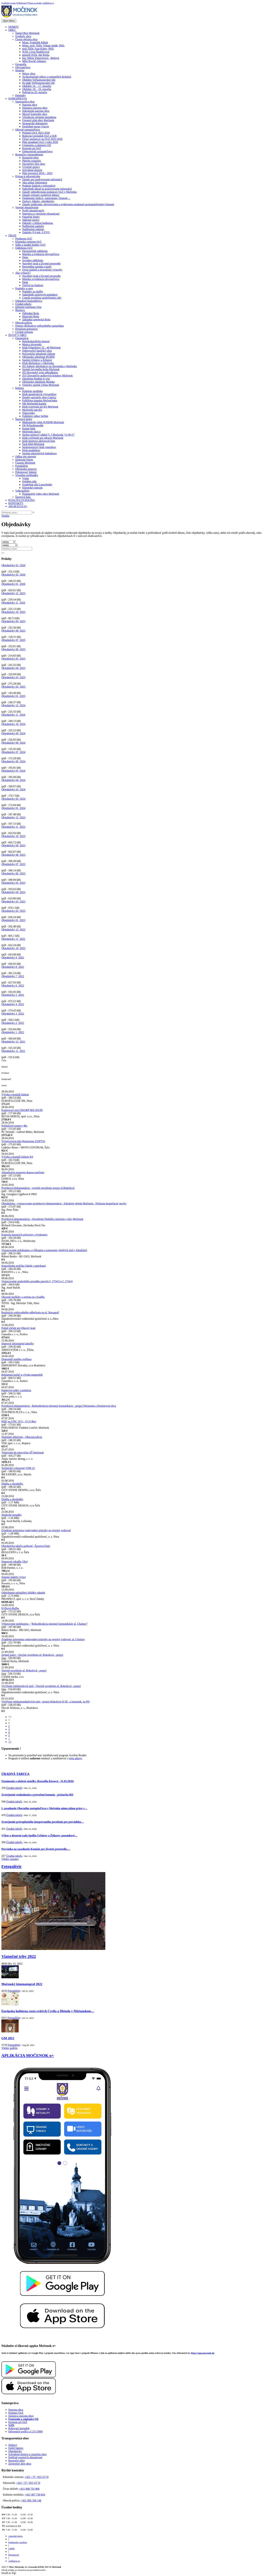  Describe the element at coordinates (13, 668) in the screenshot. I see `Objednávky 04_2025` at that location.